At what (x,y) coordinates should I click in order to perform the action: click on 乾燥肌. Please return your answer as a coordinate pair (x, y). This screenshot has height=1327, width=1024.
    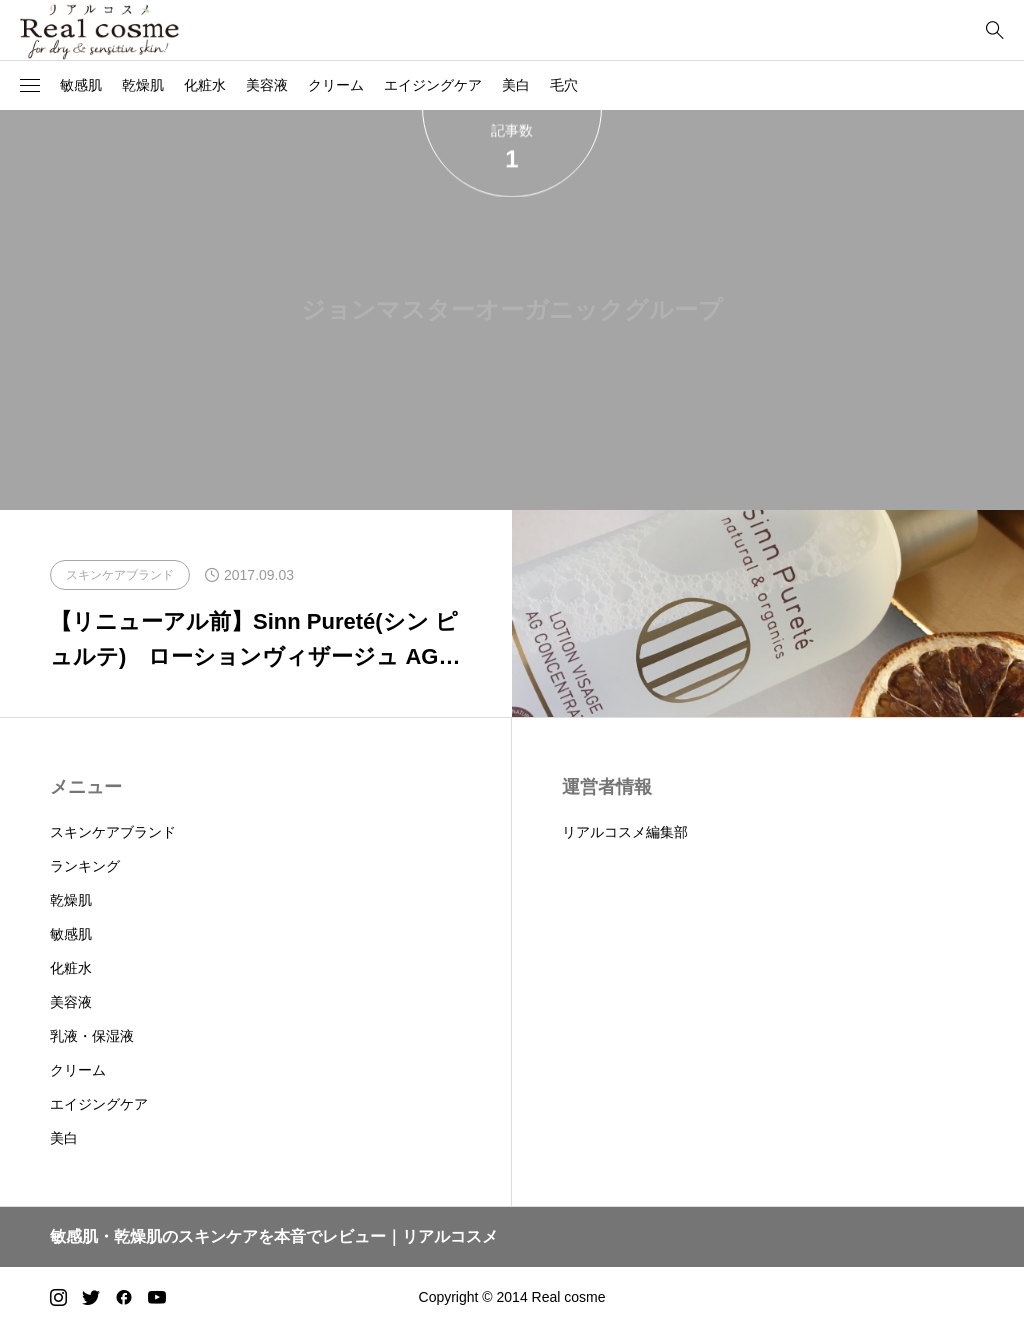
    Looking at the image, I should click on (143, 85).